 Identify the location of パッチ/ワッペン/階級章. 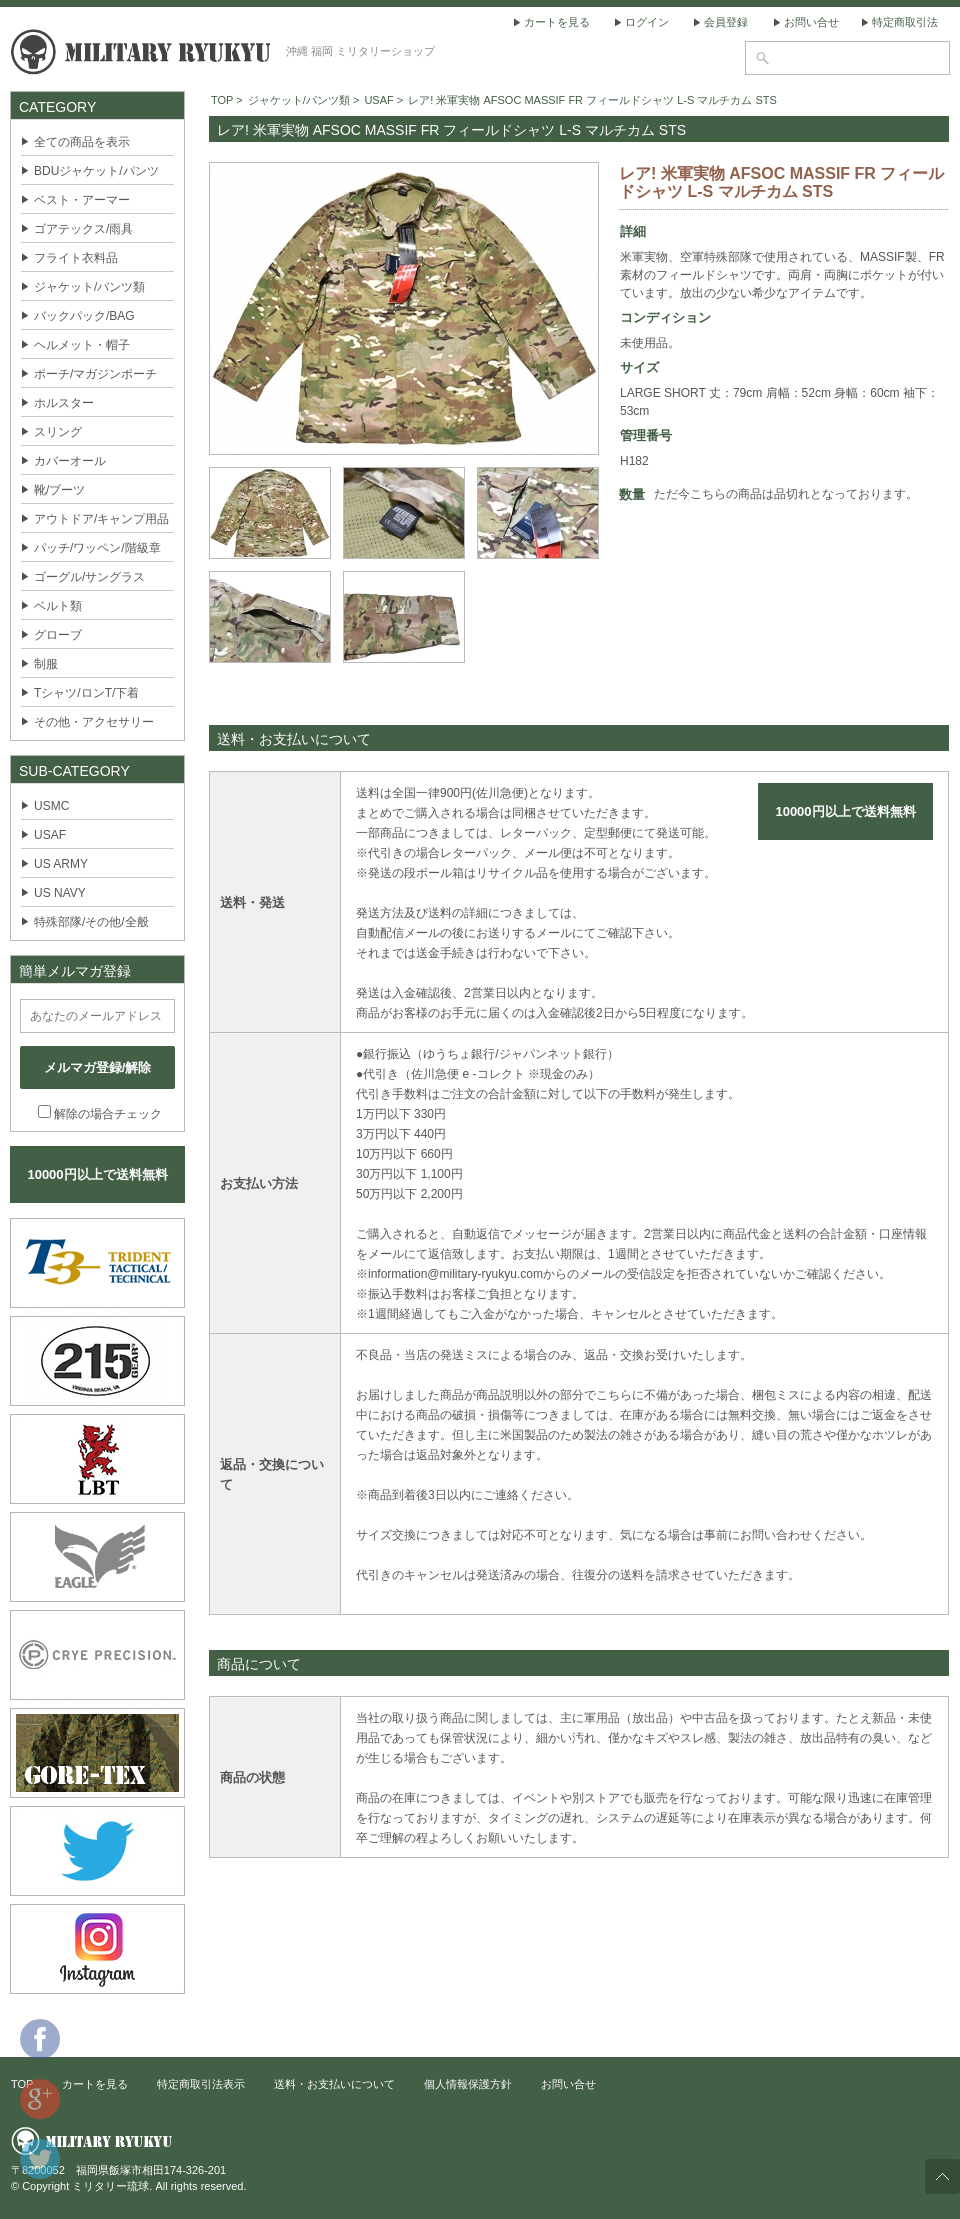
(97, 548).